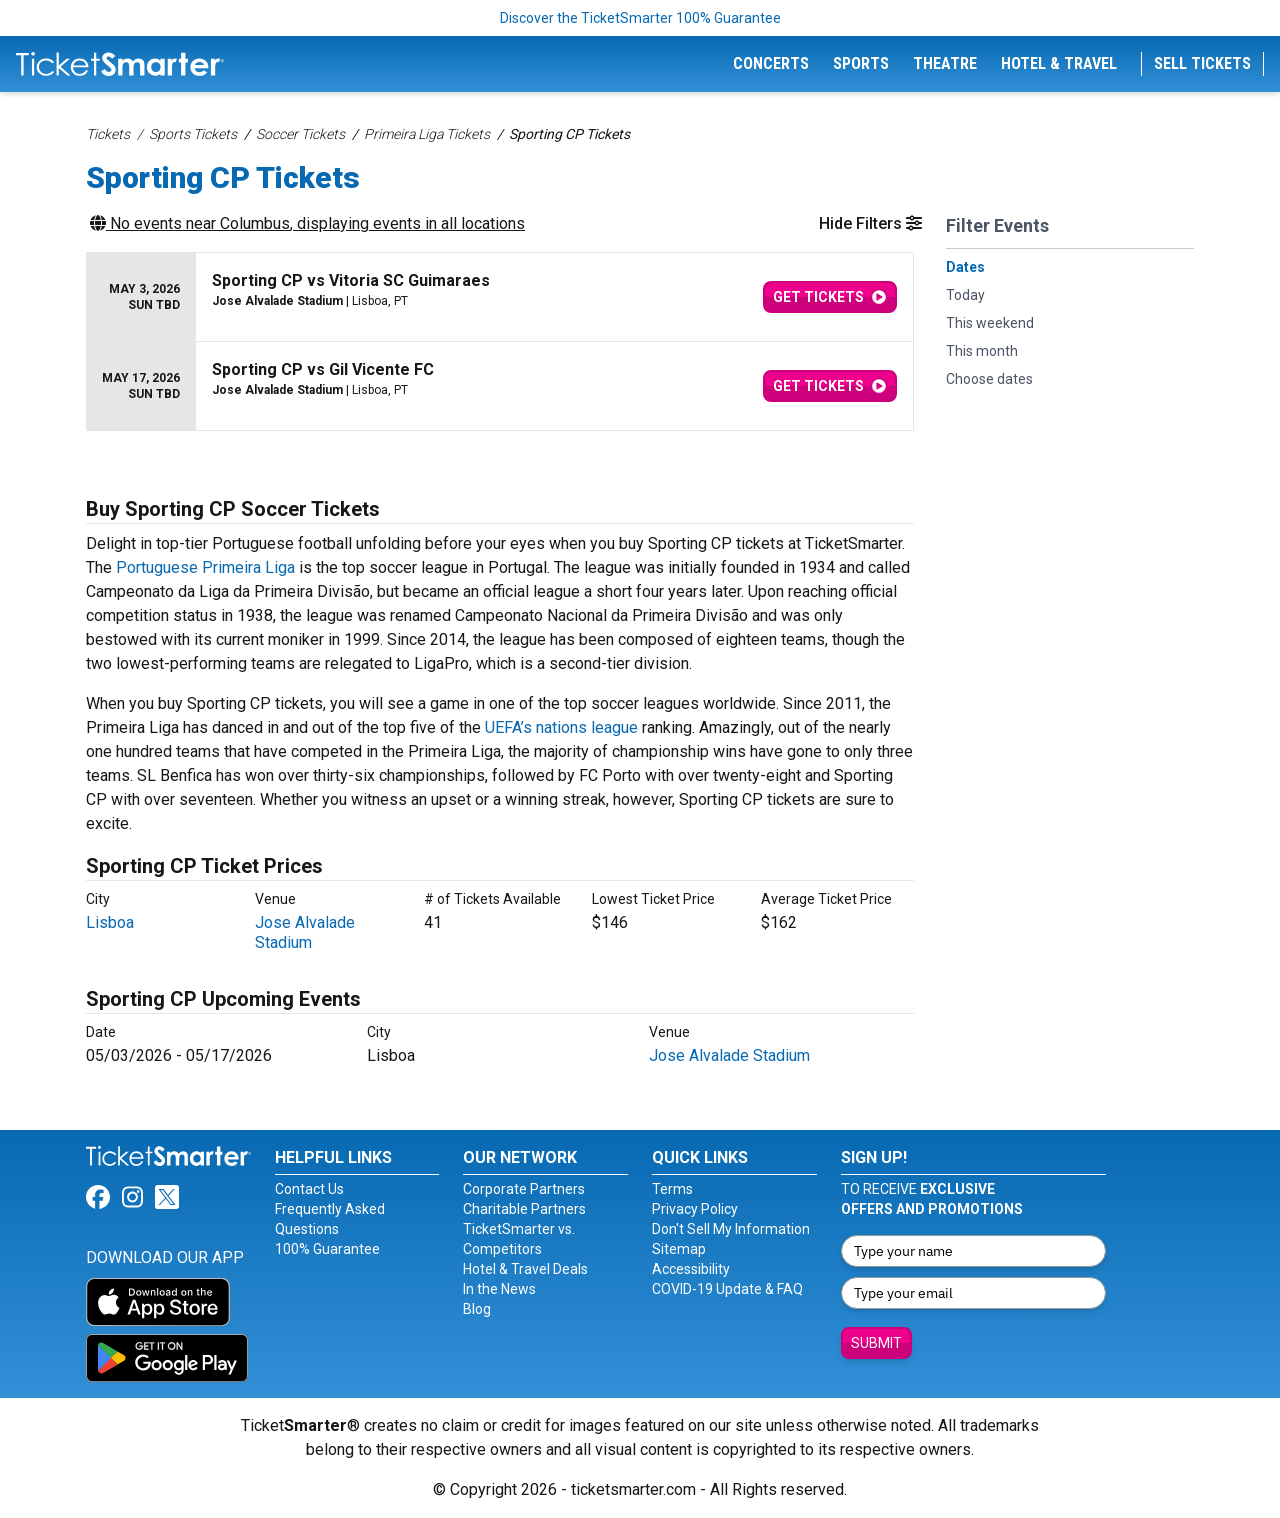 The width and height of the screenshot is (1280, 1518). What do you see at coordinates (640, 18) in the screenshot?
I see `Discover the TicketSmarter 100% Guarantee` at bounding box center [640, 18].